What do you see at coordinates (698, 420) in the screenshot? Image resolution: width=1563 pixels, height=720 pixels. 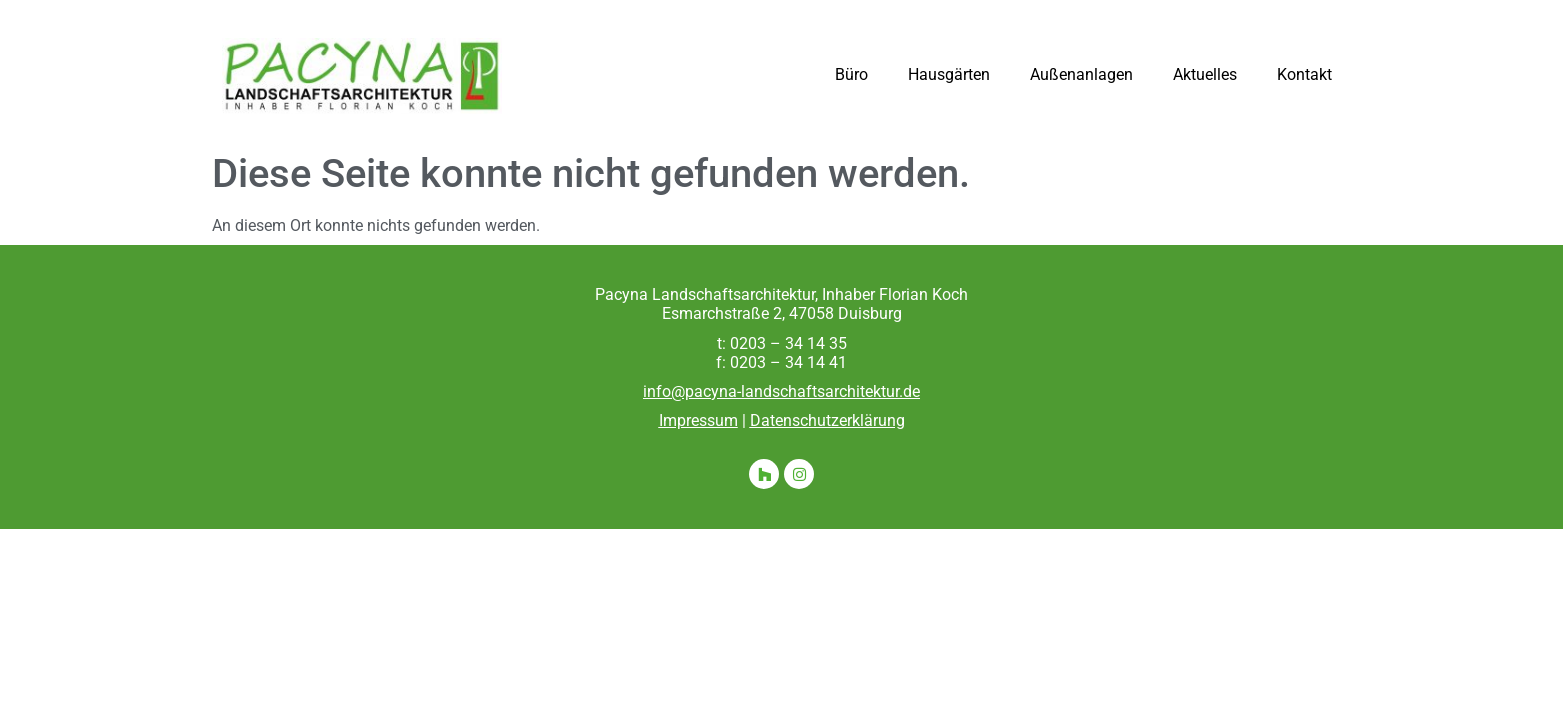 I see `Impressum` at bounding box center [698, 420].